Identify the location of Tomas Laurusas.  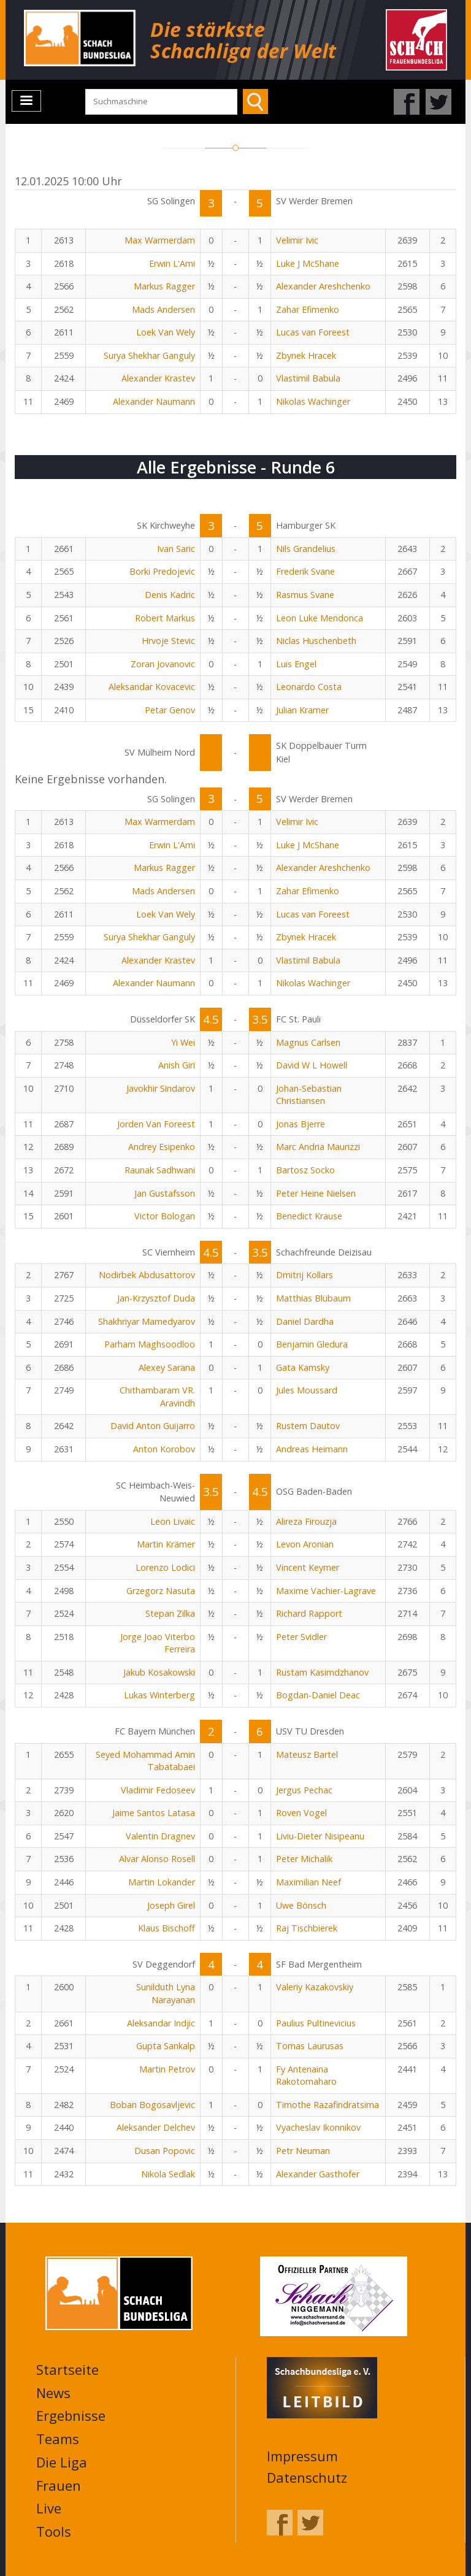
(309, 2046).